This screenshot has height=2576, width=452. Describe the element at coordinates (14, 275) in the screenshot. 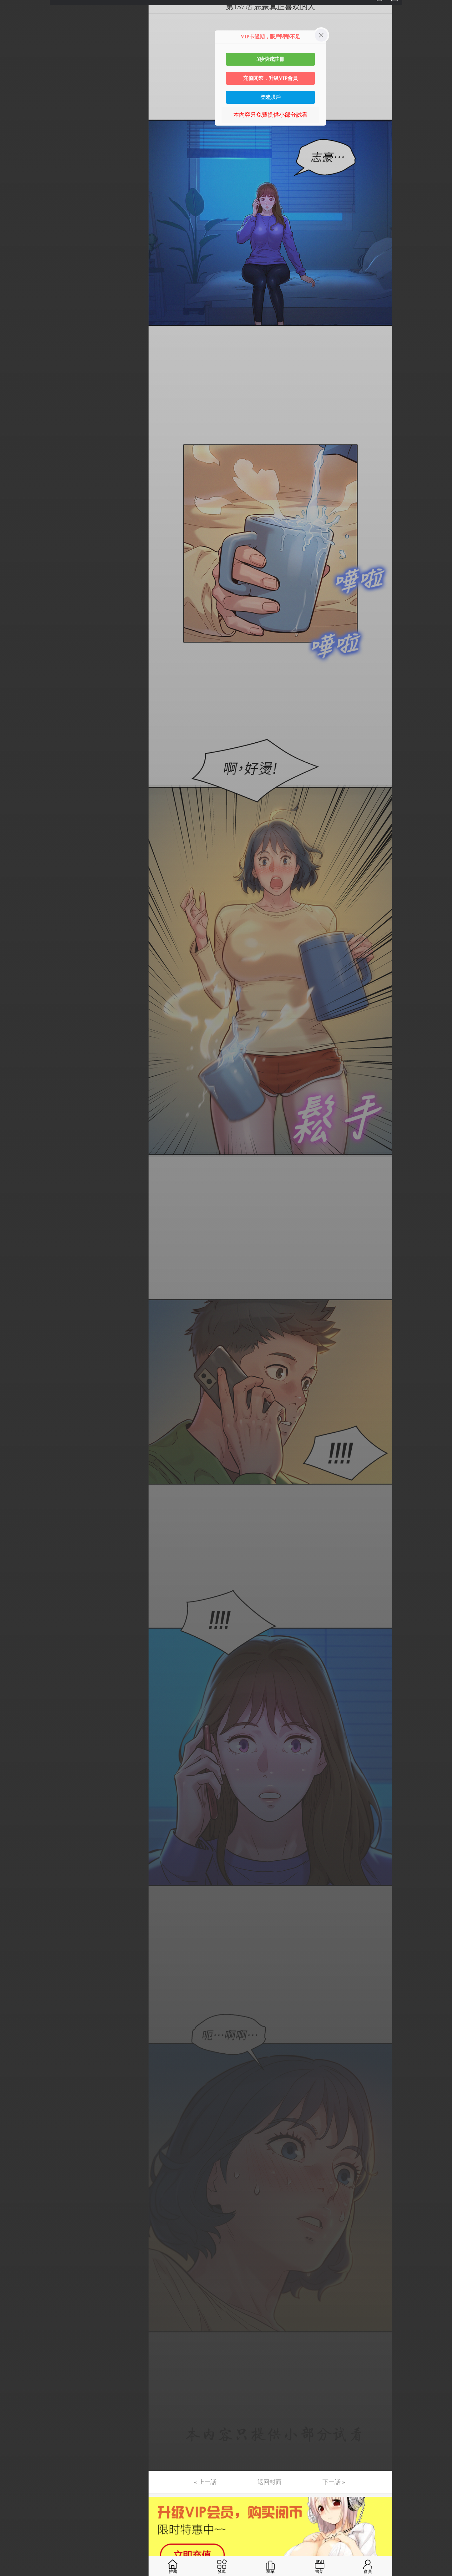

I see `第19话` at that location.